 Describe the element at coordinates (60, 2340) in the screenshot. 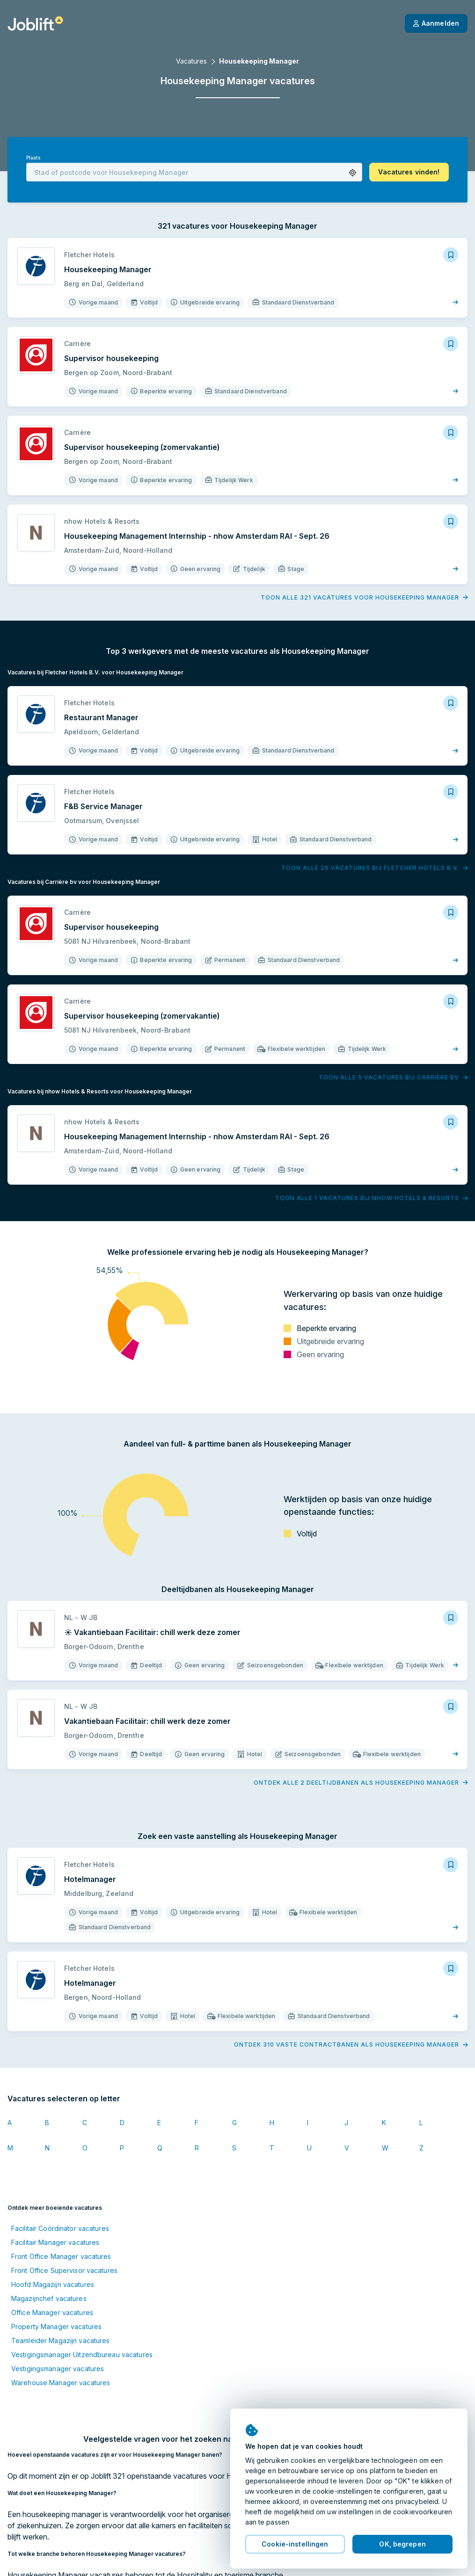

I see `Teamleider Magazijn vacatures` at that location.